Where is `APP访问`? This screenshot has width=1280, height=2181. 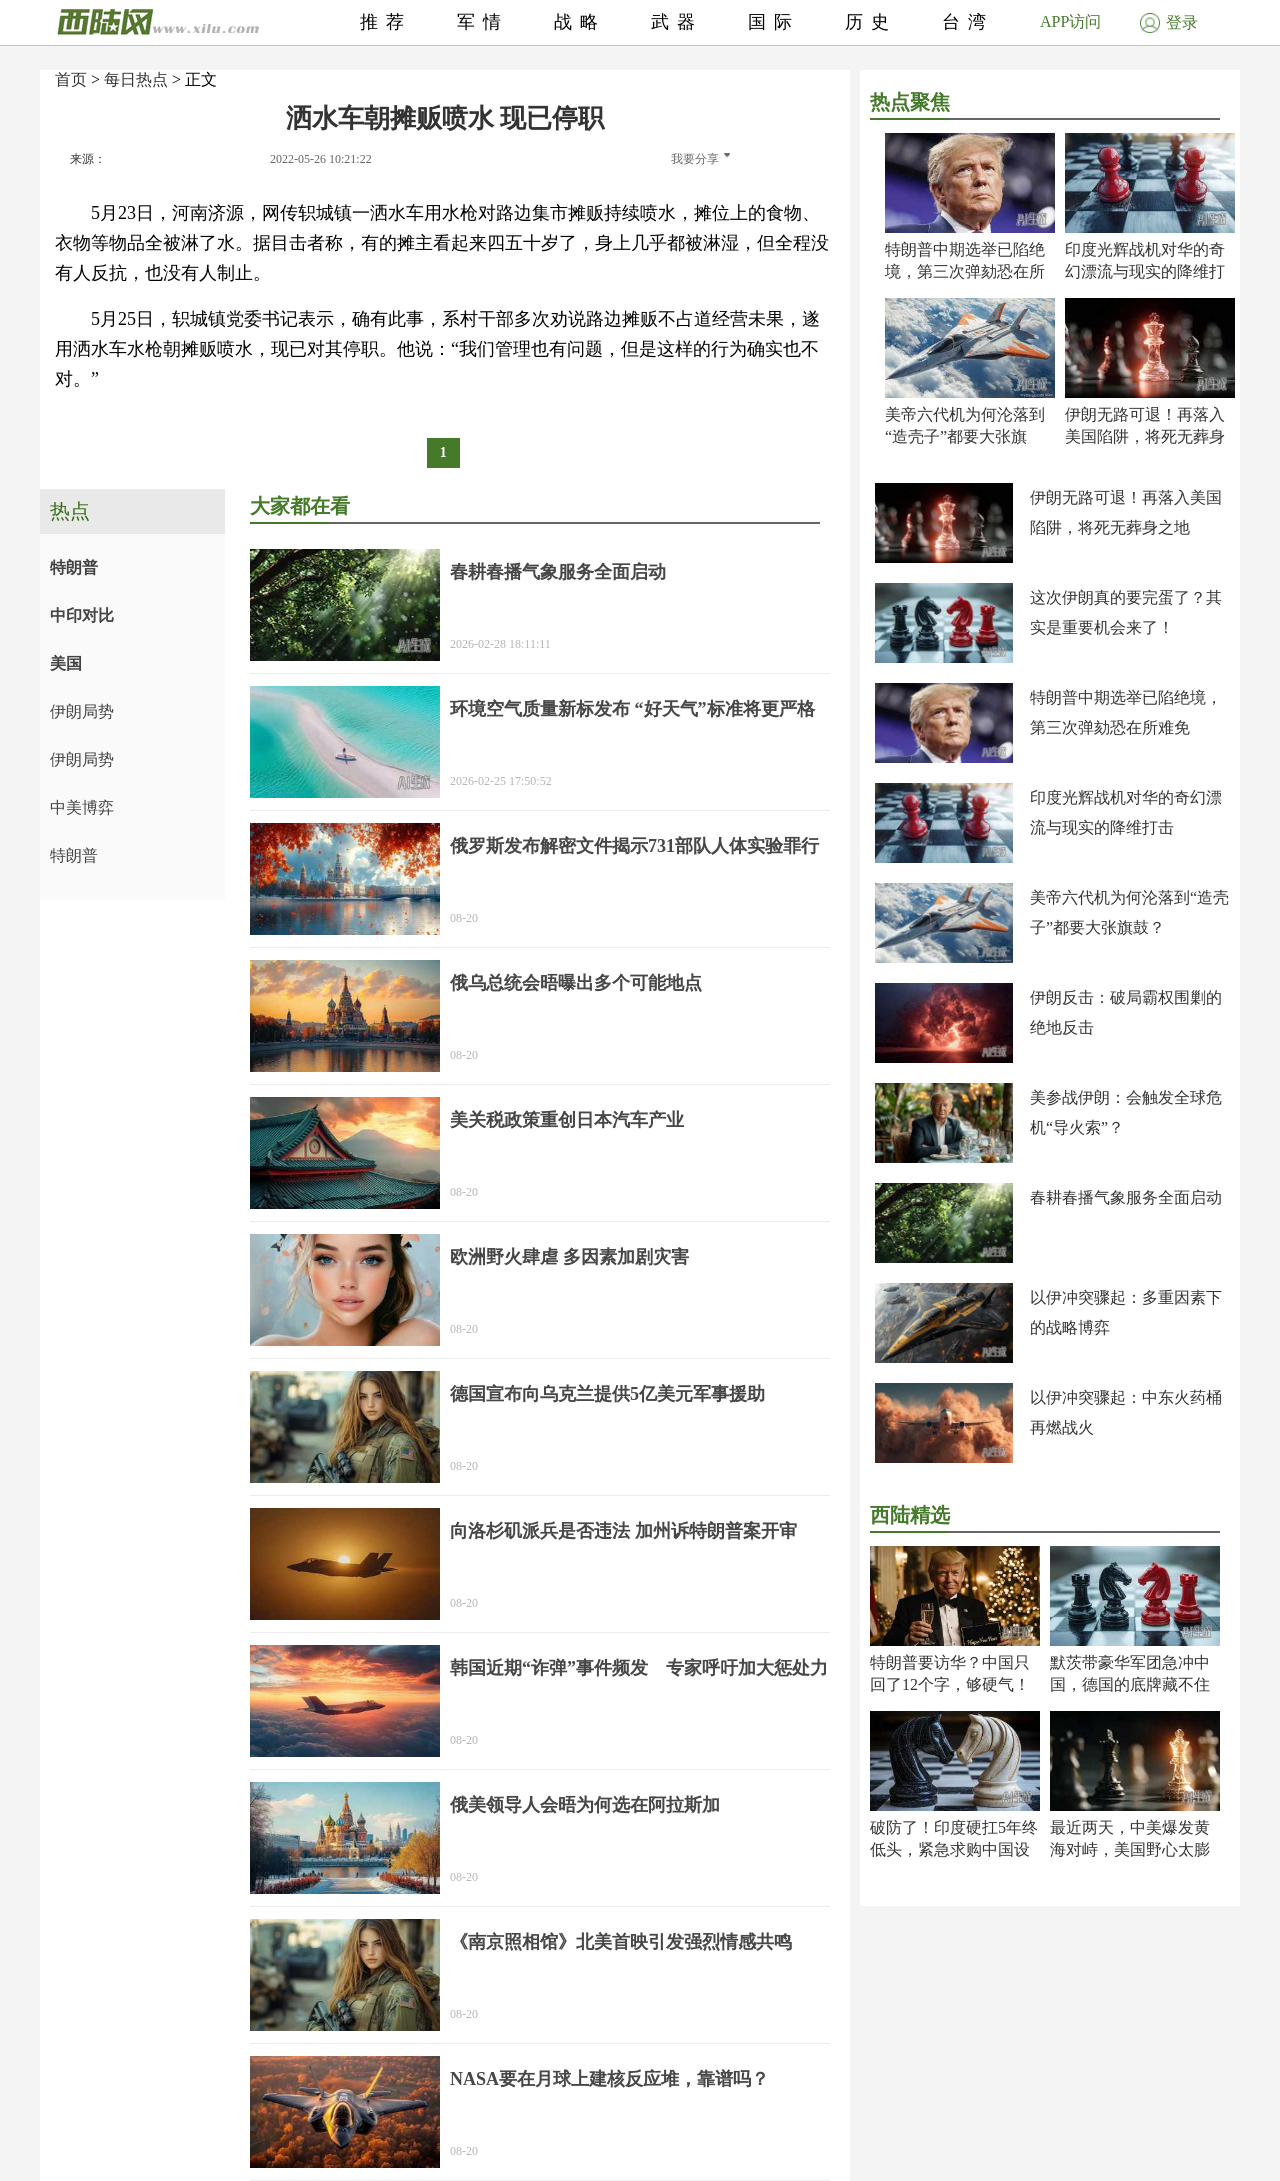 APP访问 is located at coordinates (1070, 21).